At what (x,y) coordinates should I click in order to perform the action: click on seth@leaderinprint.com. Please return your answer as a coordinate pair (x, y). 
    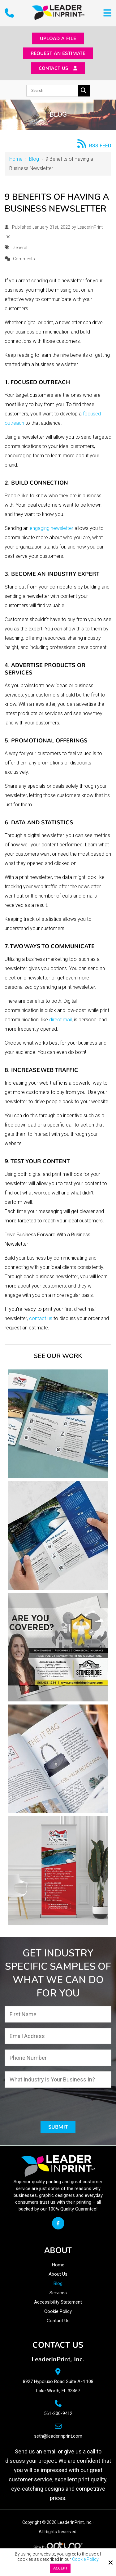
    Looking at the image, I should click on (58, 2441).